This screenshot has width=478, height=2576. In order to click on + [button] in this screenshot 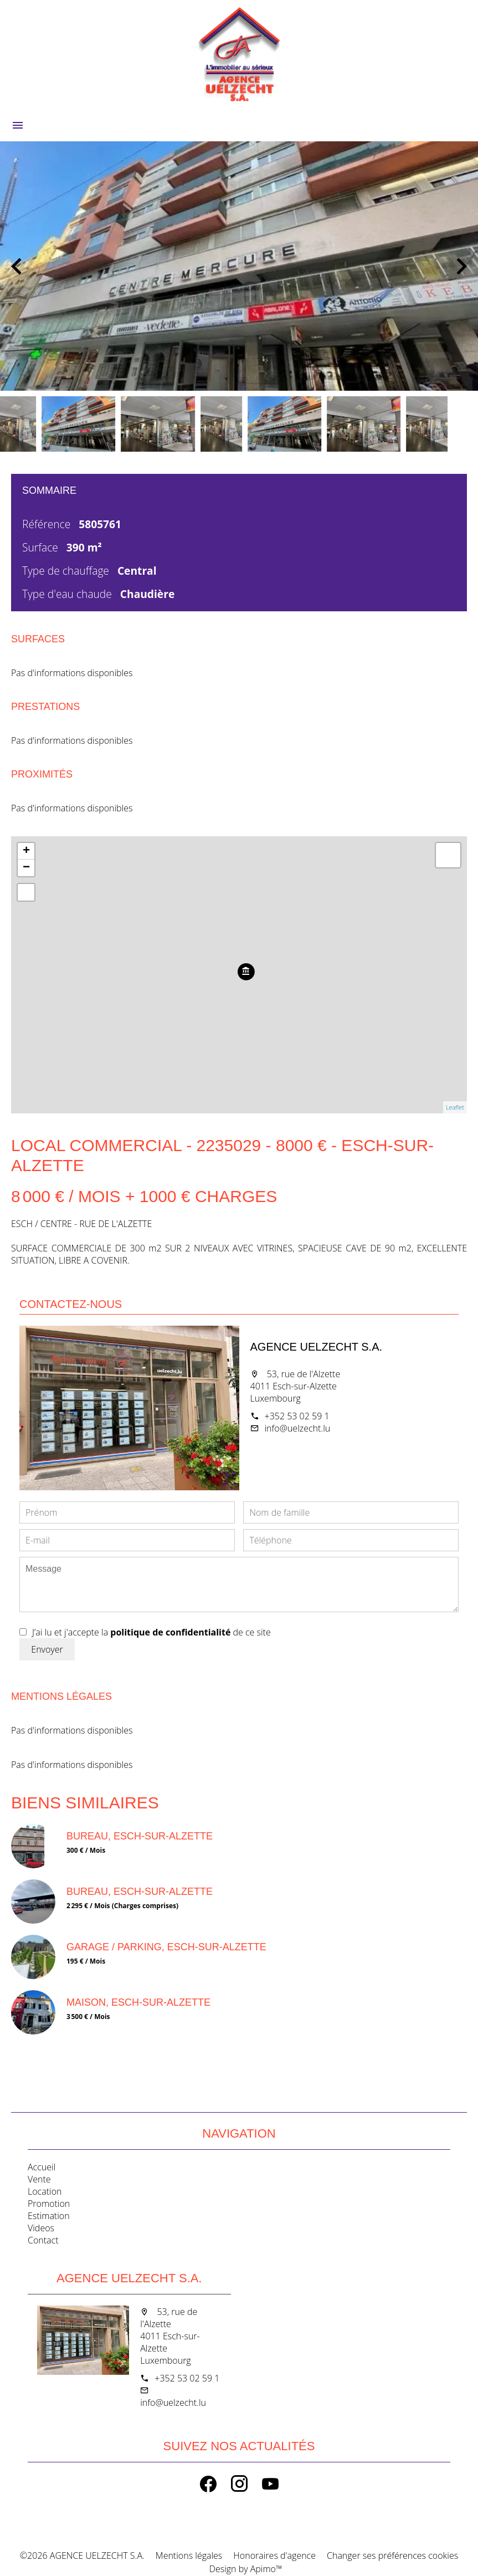, I will do `click(26, 851)`.